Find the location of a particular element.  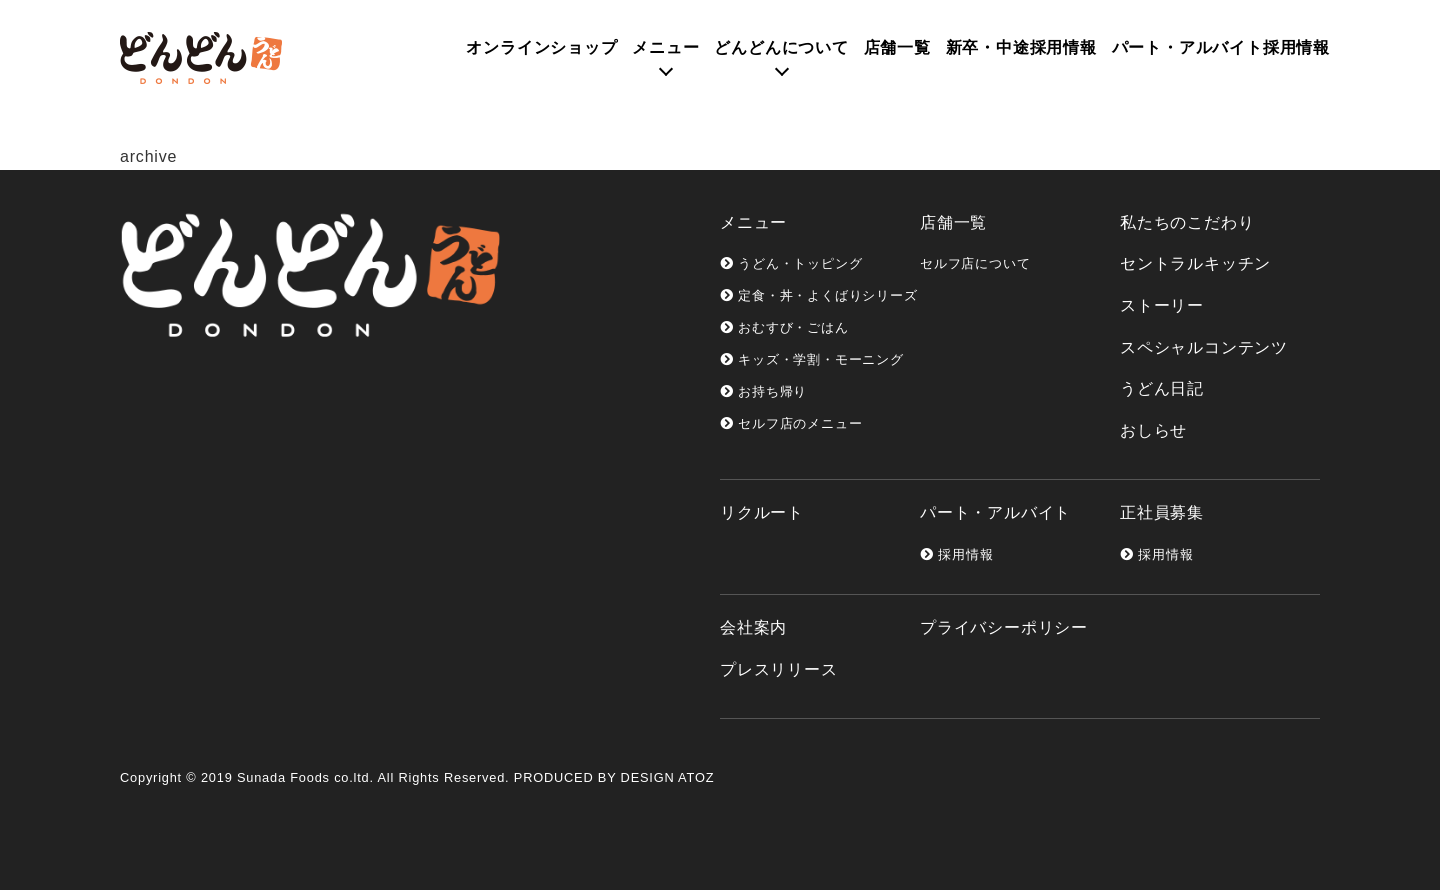

オンライン is located at coordinates (541, 47).